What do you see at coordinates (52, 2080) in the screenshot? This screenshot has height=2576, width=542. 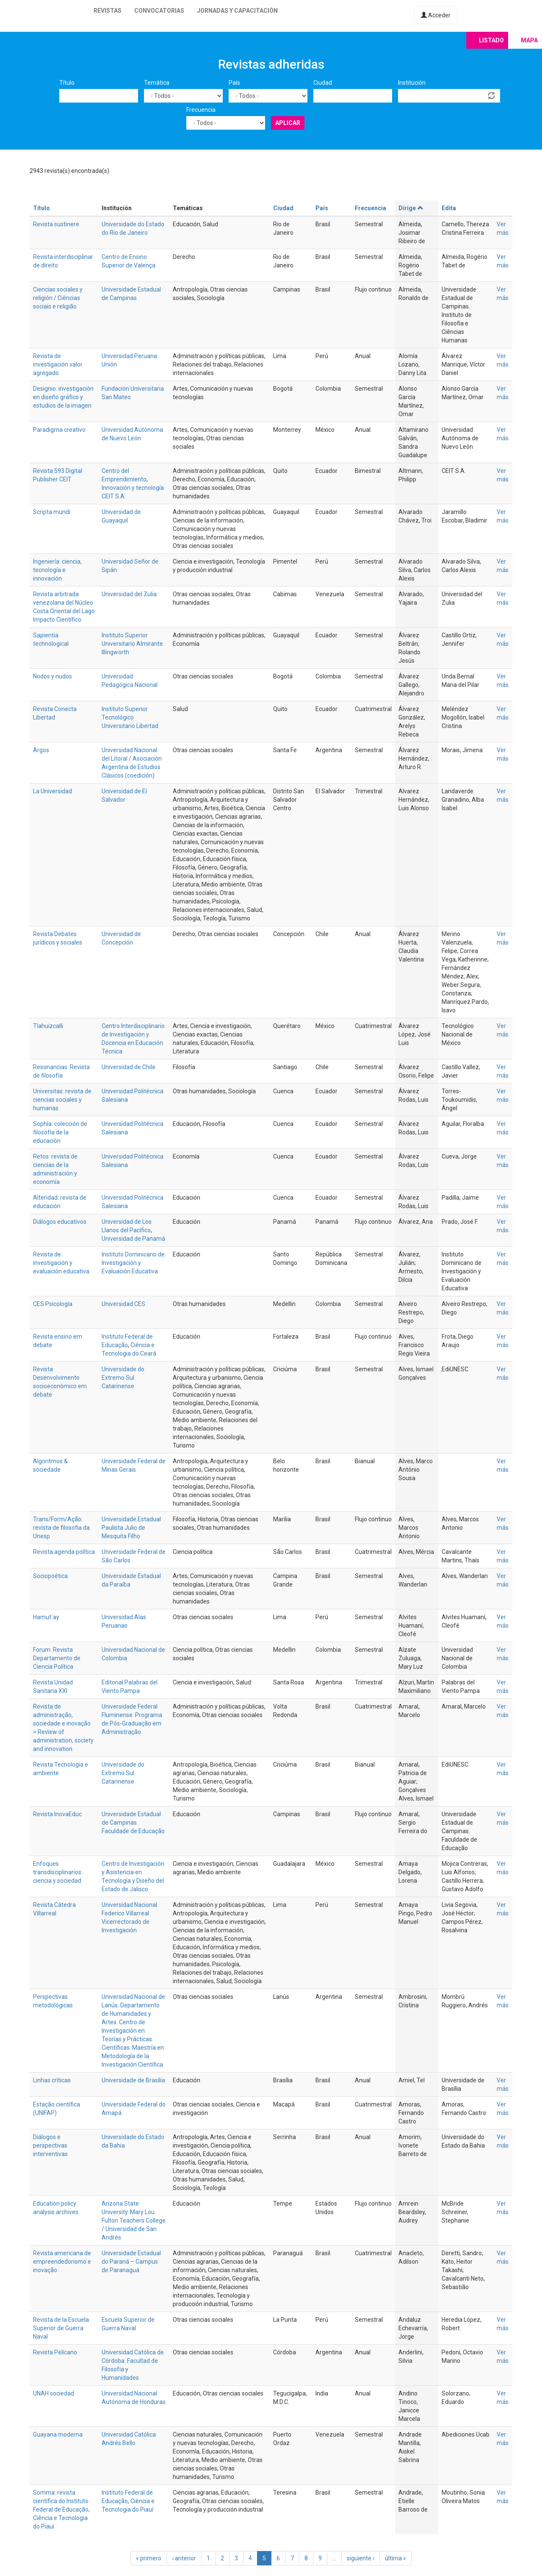 I see `Linhas críticas` at bounding box center [52, 2080].